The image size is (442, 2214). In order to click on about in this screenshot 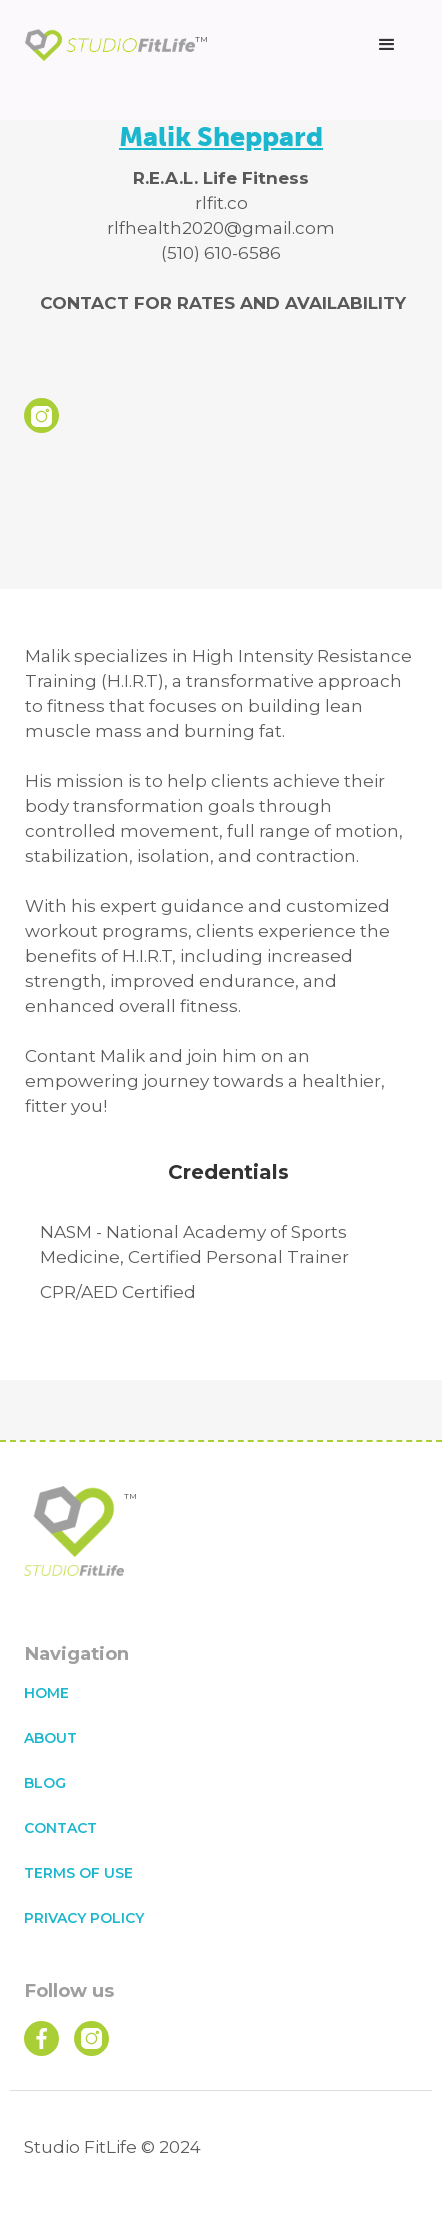, I will do `click(50, 1738)`.